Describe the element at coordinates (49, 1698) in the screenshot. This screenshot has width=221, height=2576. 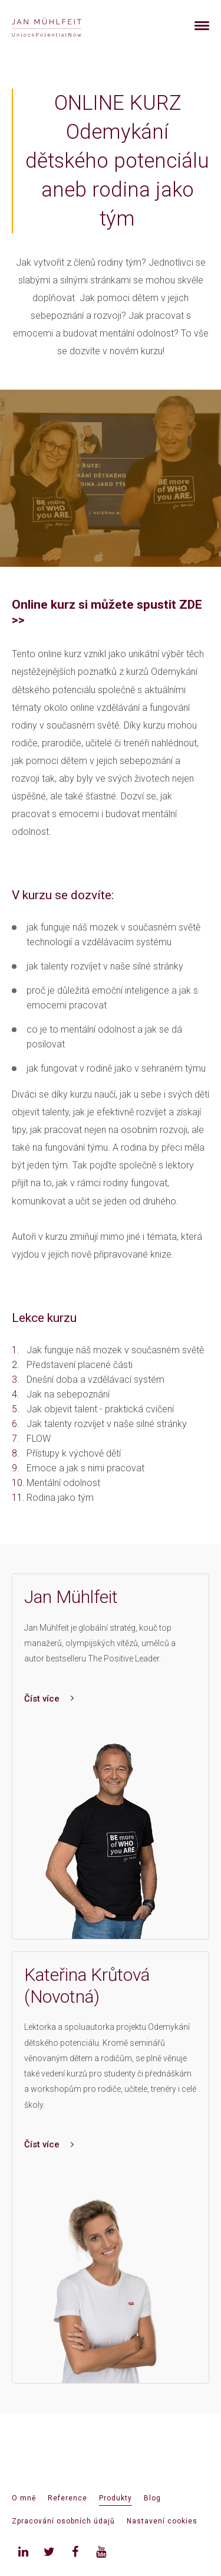
I see `Číst více` at that location.